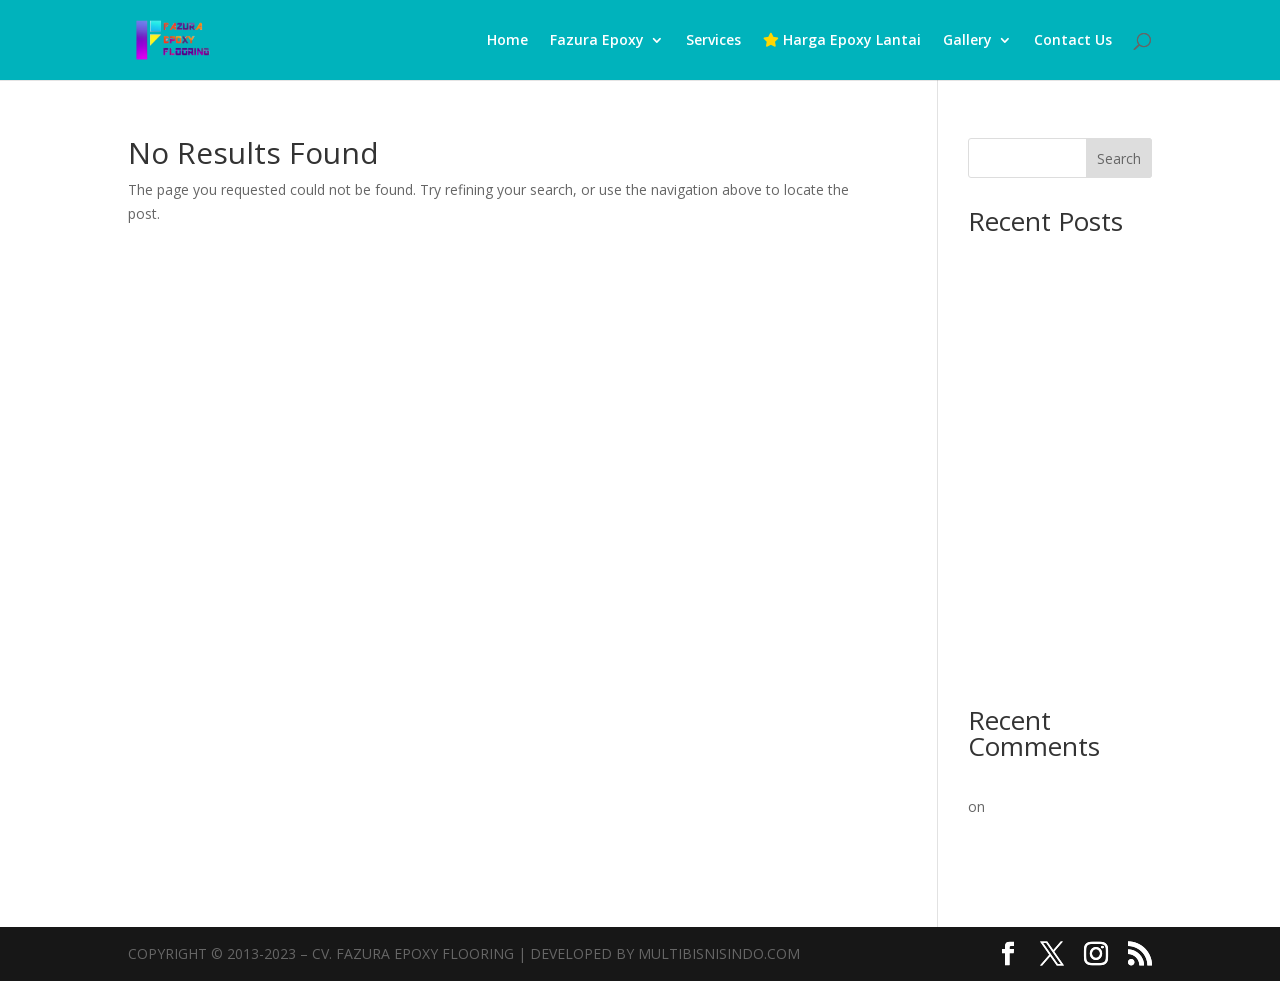  I want to click on Ahlinya Kontraktor Epoxy Lantai: Solusi Terbaik untuk Konstruksi Beton Anda!, so click(1056, 381).